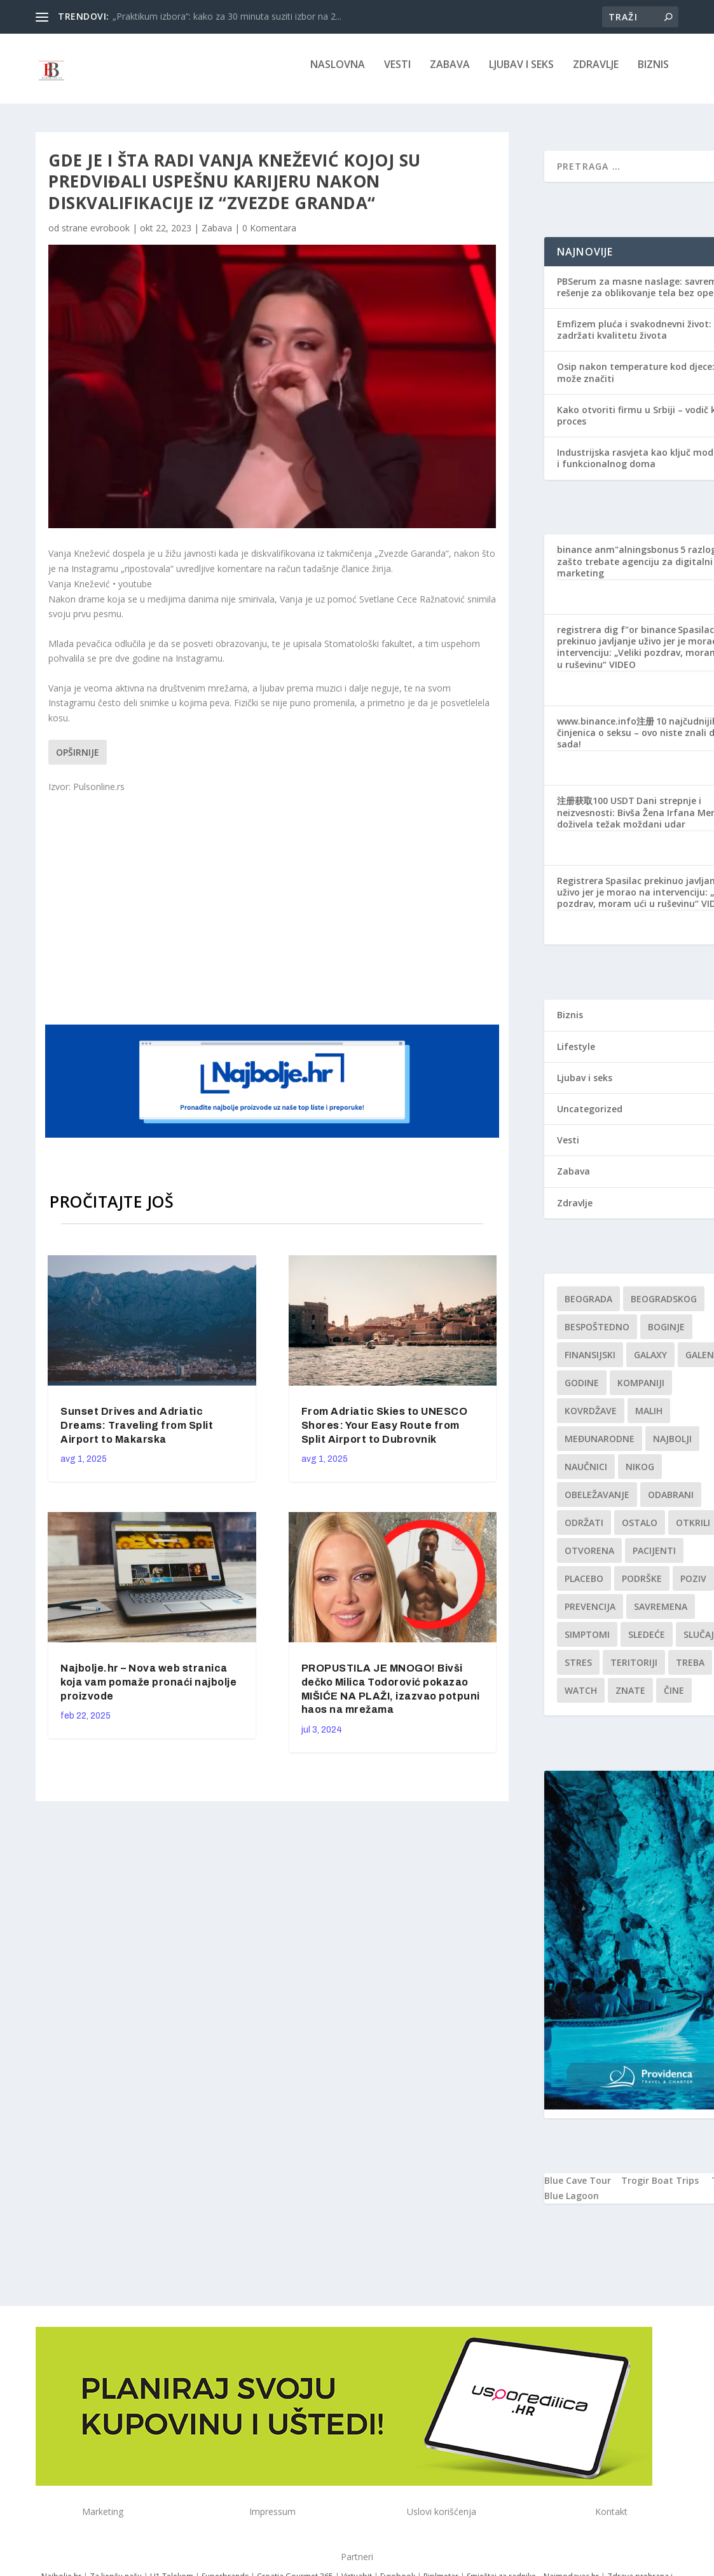 This screenshot has width=714, height=2576. I want to click on Poziv [Poziv (1 stavka)], so click(693, 1587).